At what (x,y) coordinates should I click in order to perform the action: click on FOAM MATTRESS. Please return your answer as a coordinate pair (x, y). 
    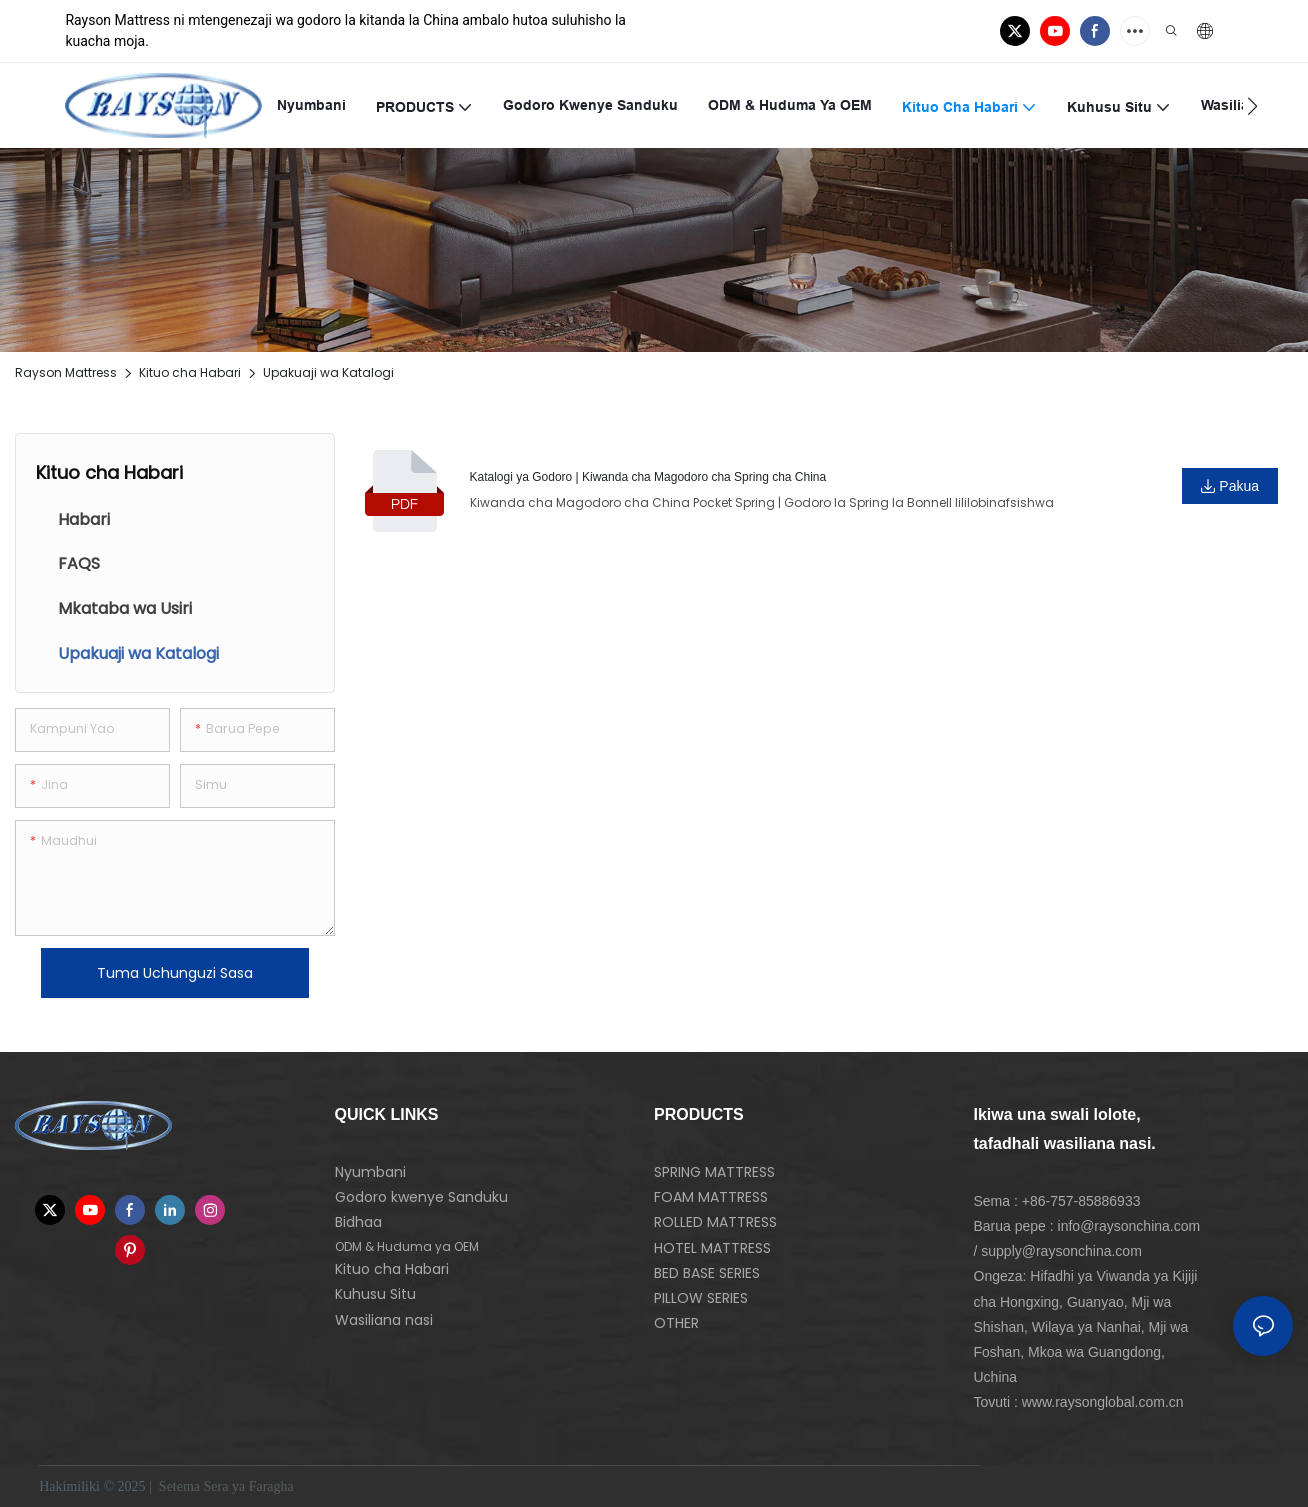
    Looking at the image, I should click on (711, 1197).